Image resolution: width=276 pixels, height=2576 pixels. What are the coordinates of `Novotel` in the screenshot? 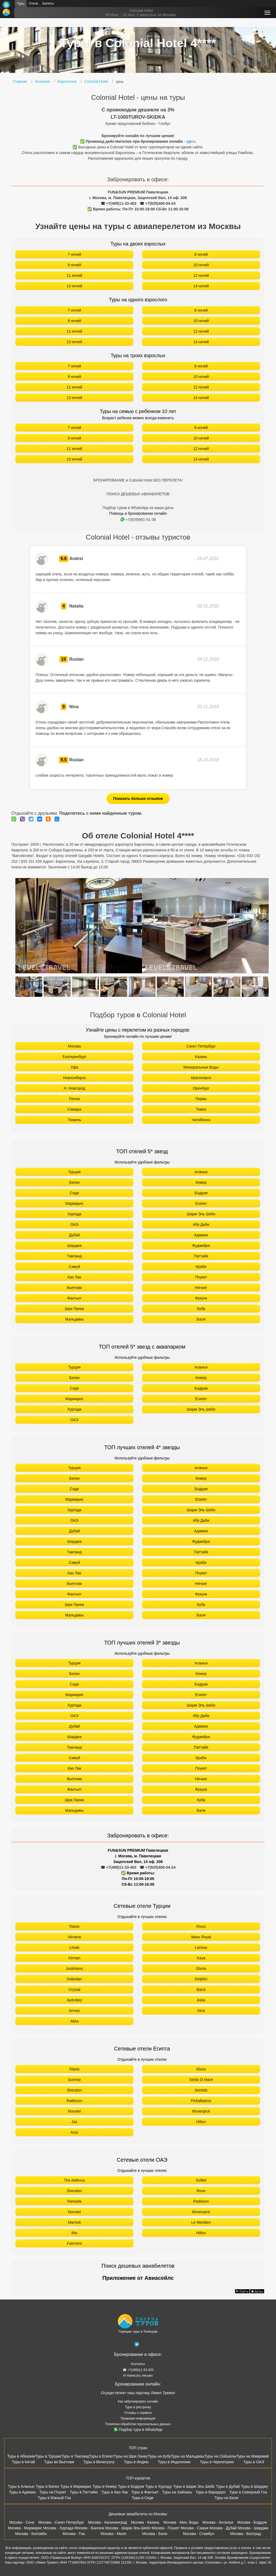 It's located at (74, 2111).